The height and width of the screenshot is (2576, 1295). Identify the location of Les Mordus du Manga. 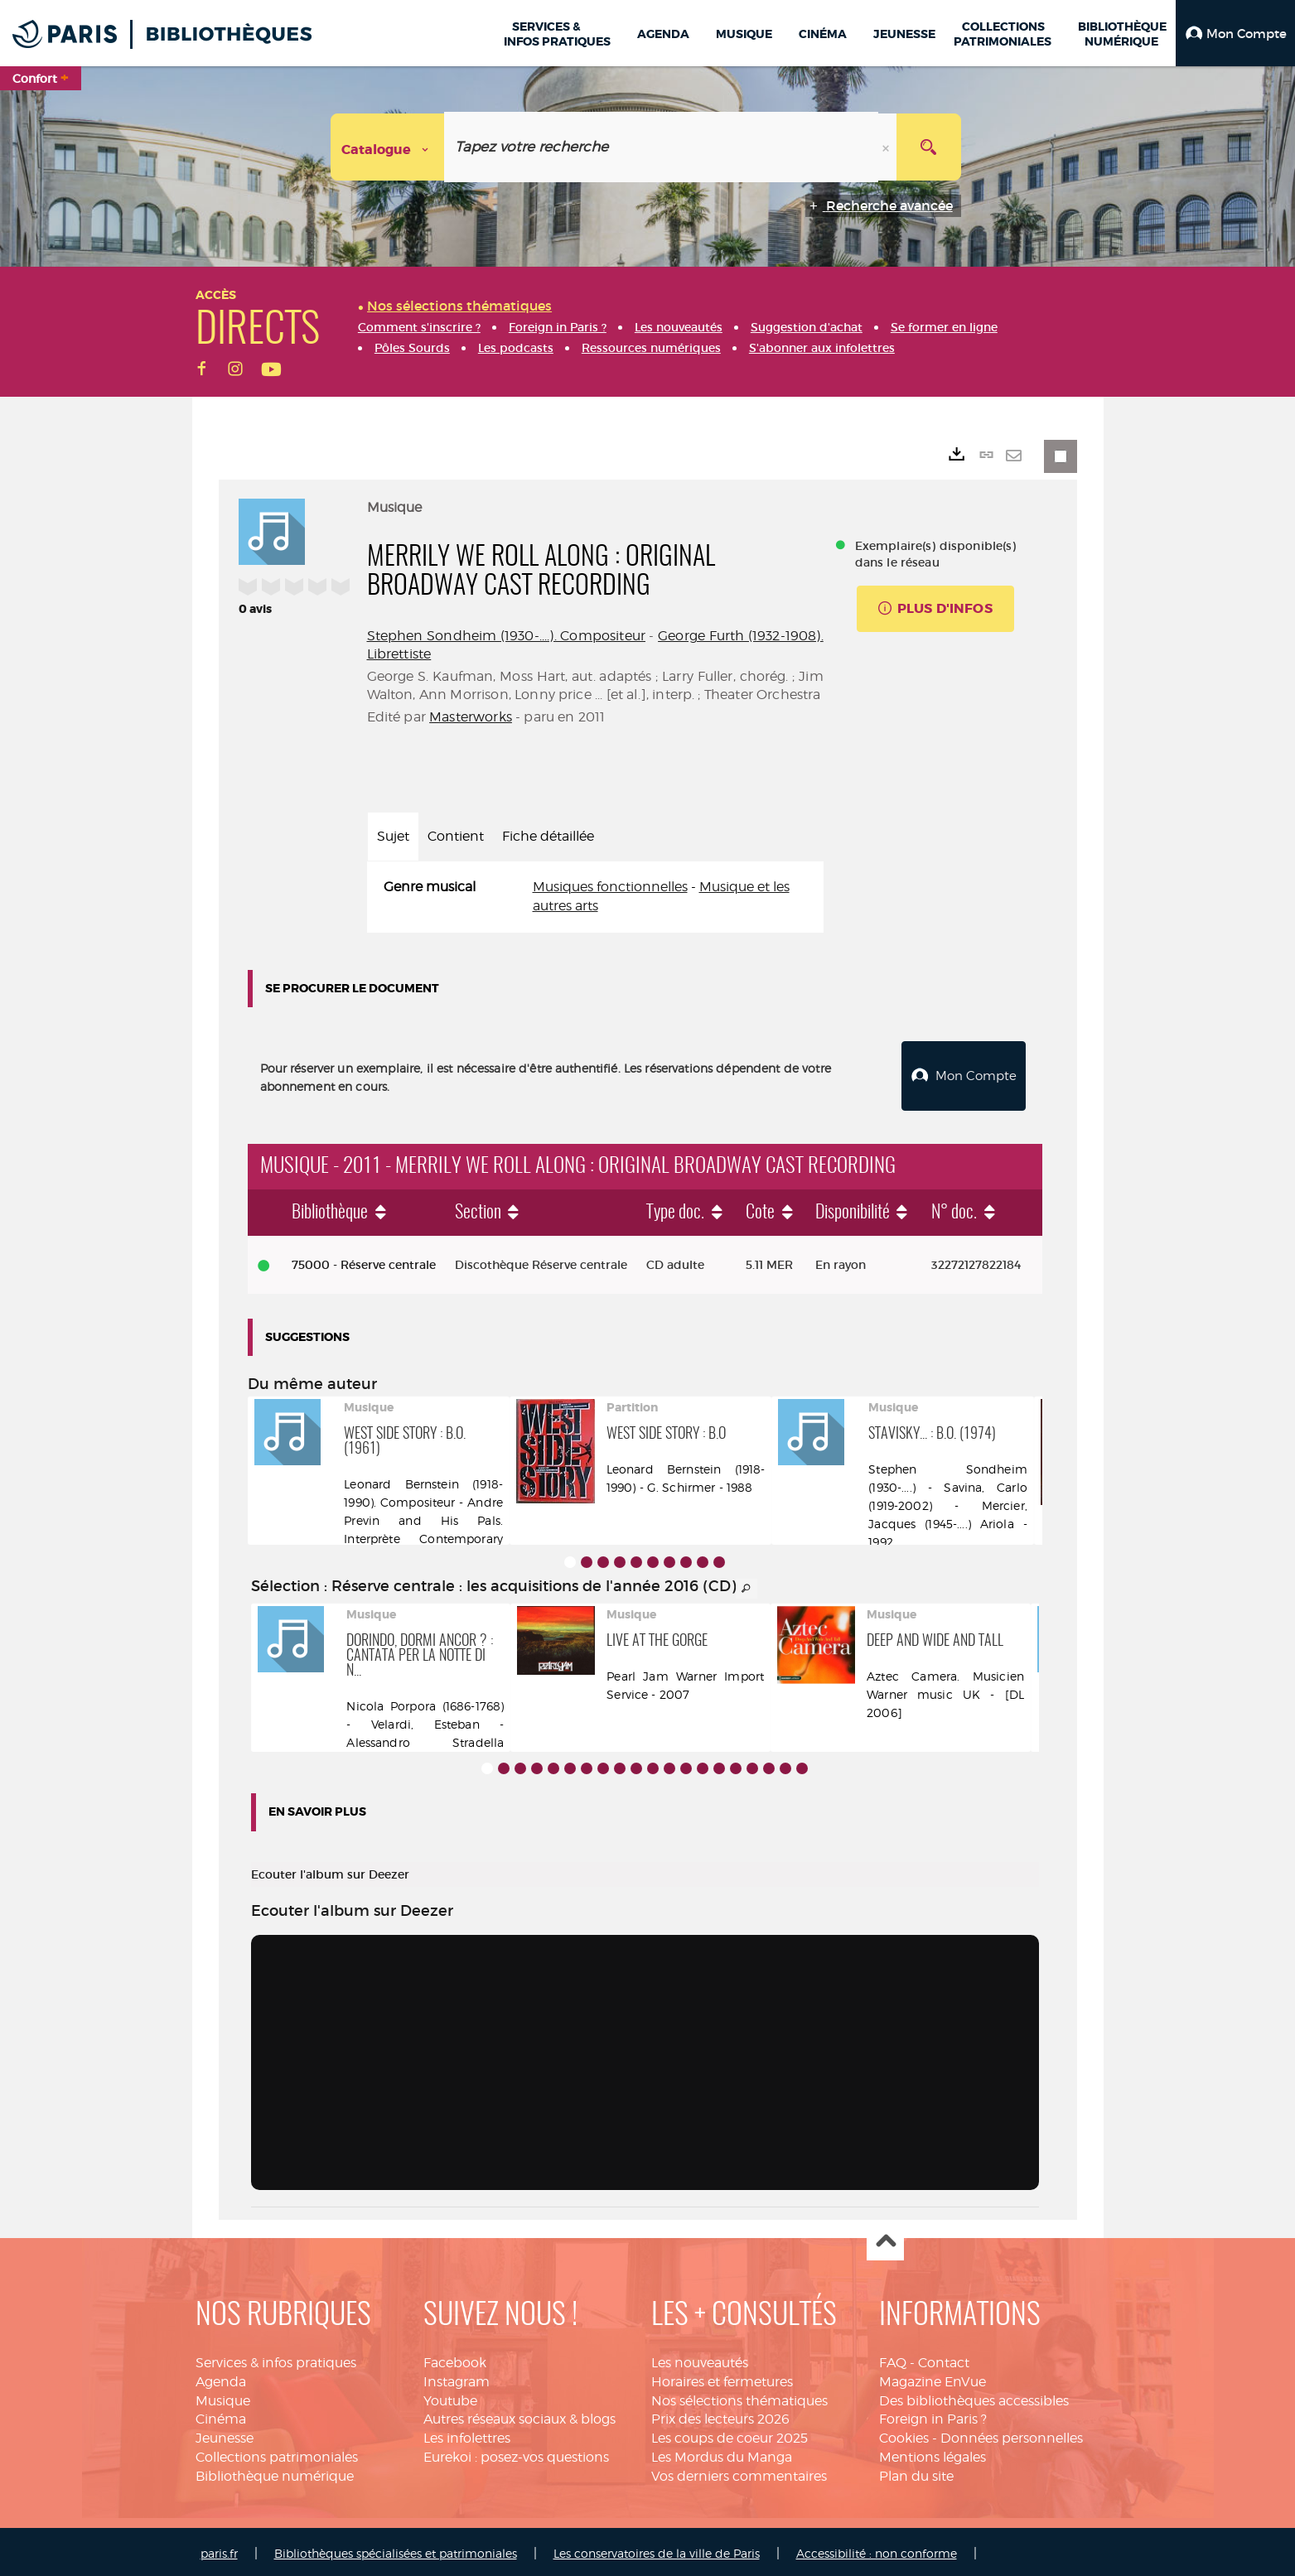
(721, 2453).